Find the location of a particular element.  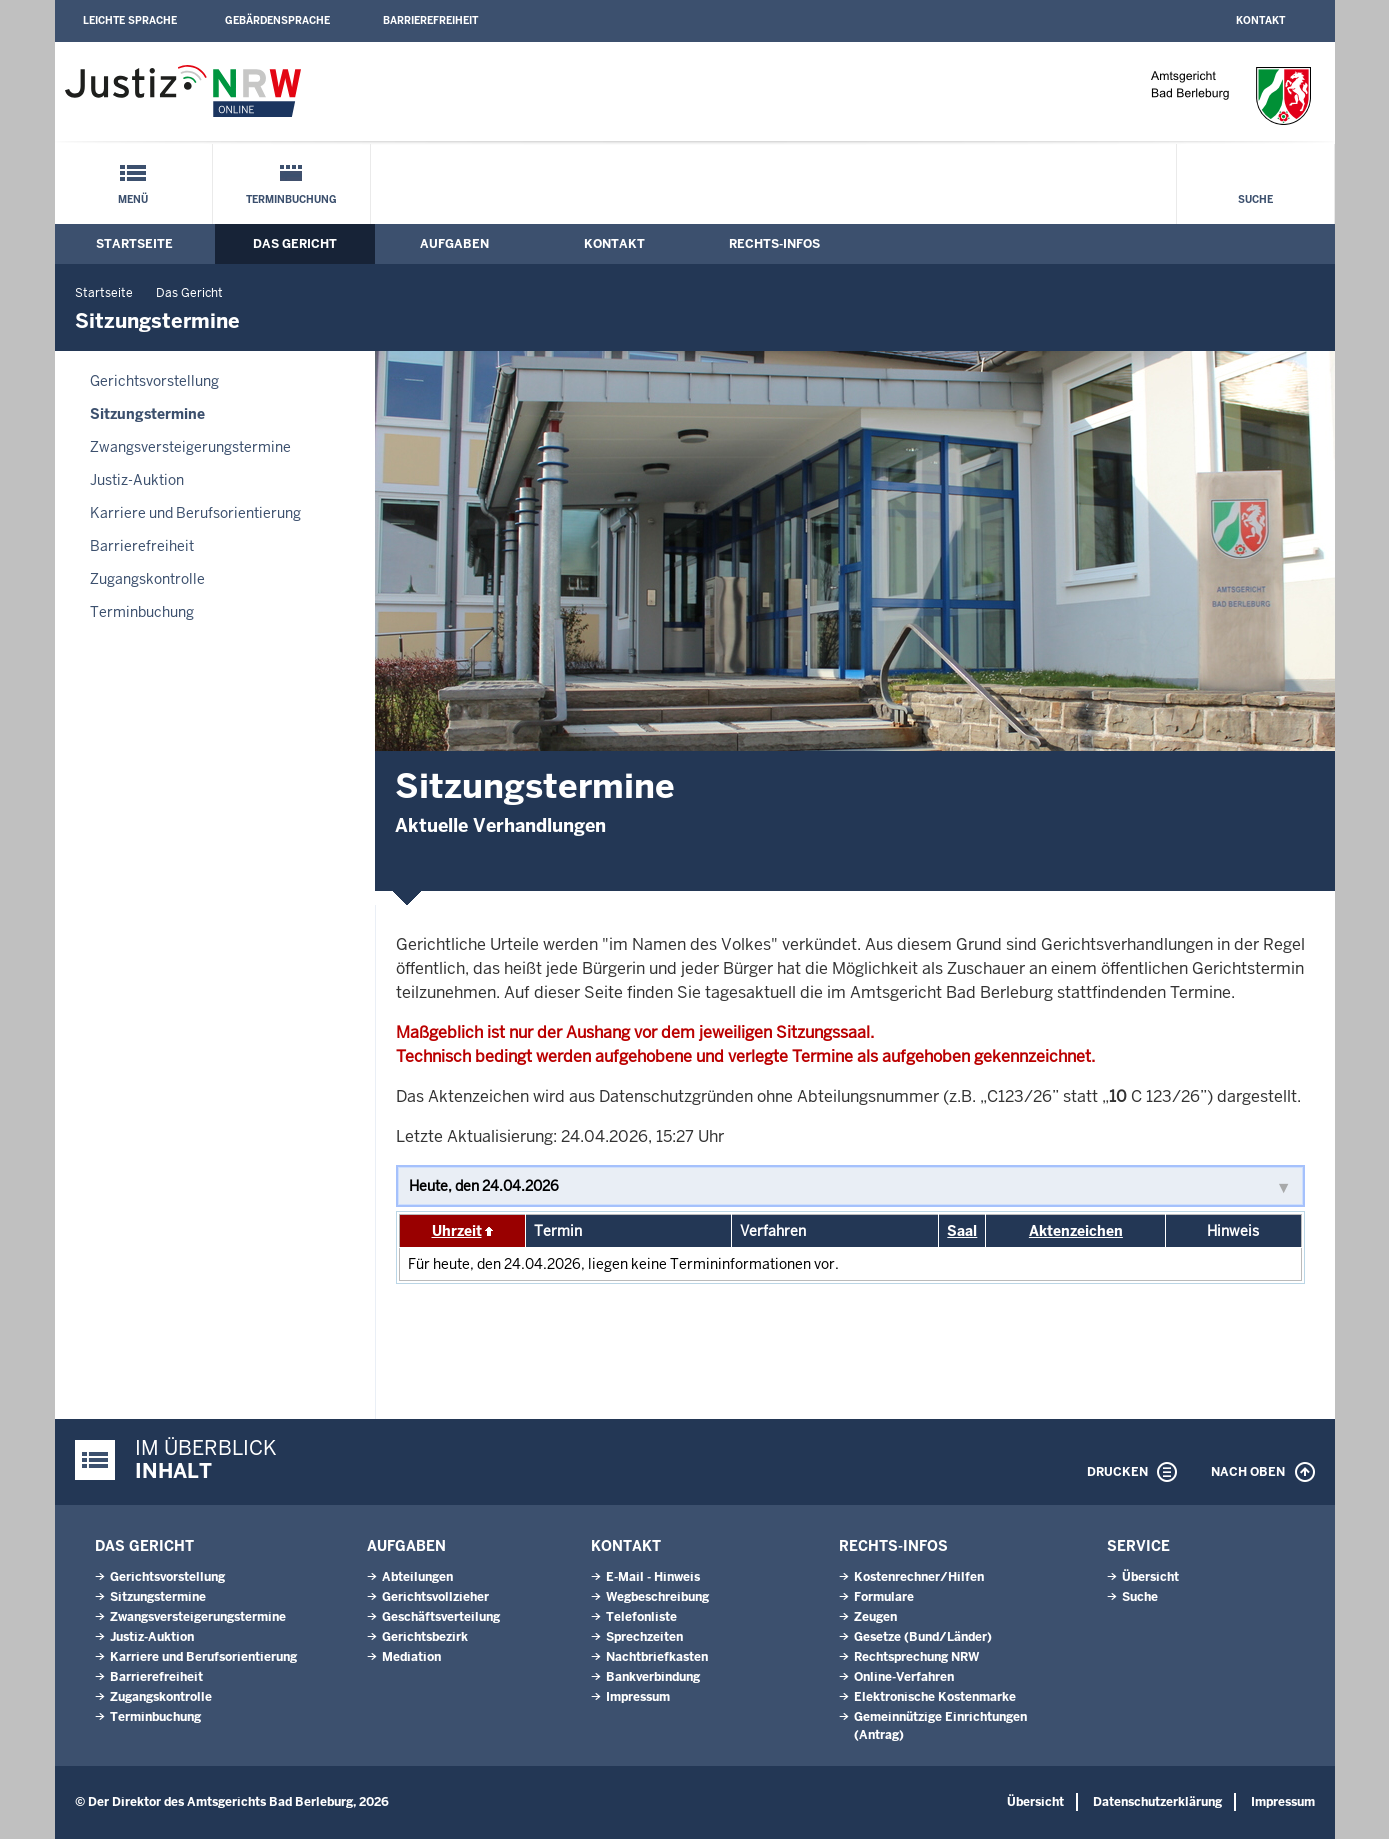

Menü is located at coordinates (133, 199).